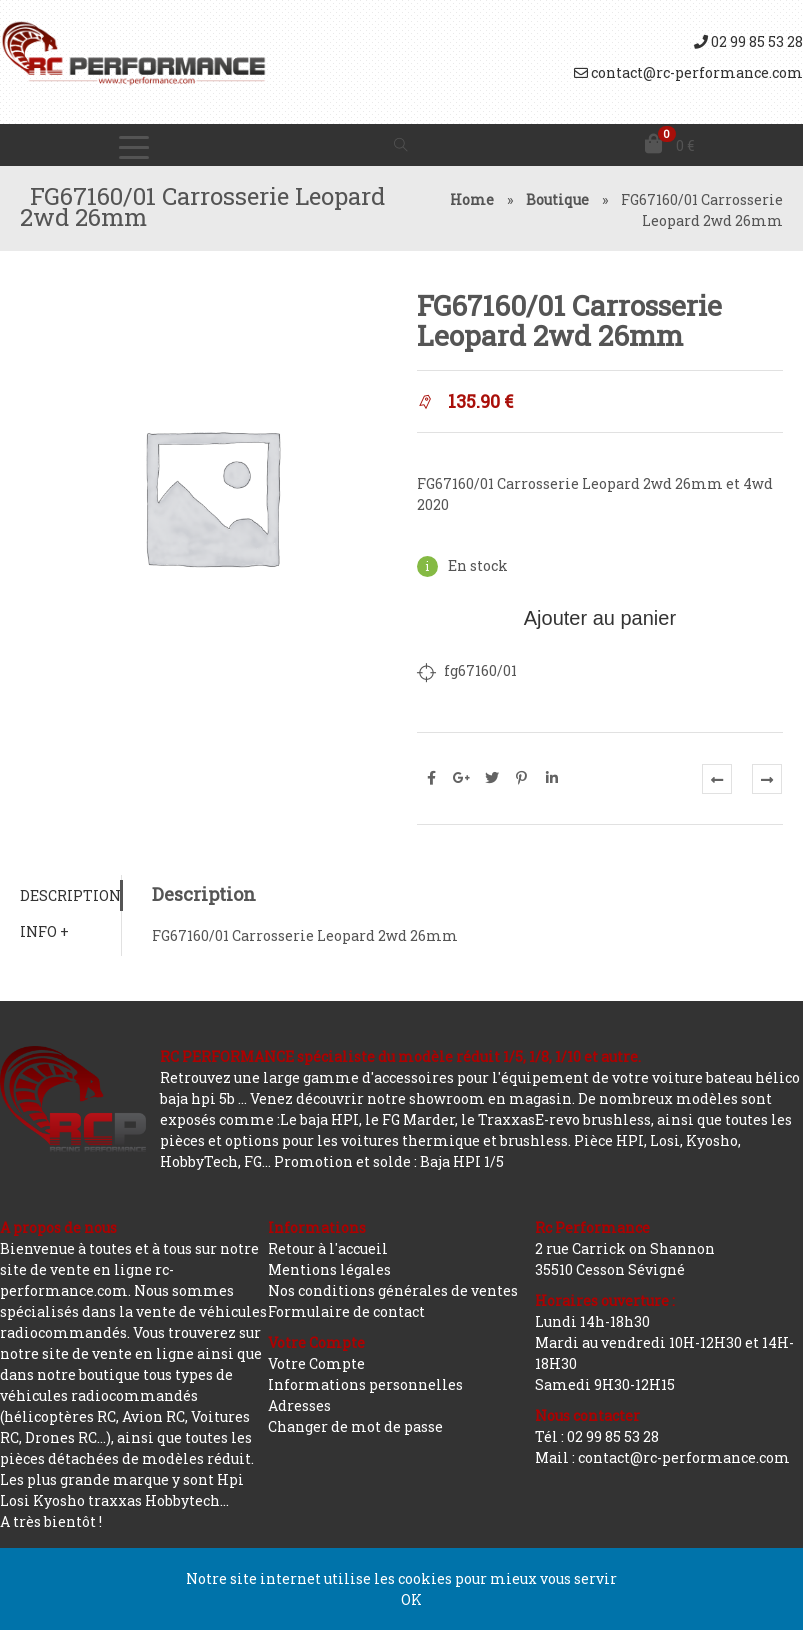  Describe the element at coordinates (557, 199) in the screenshot. I see `Boutique` at that location.